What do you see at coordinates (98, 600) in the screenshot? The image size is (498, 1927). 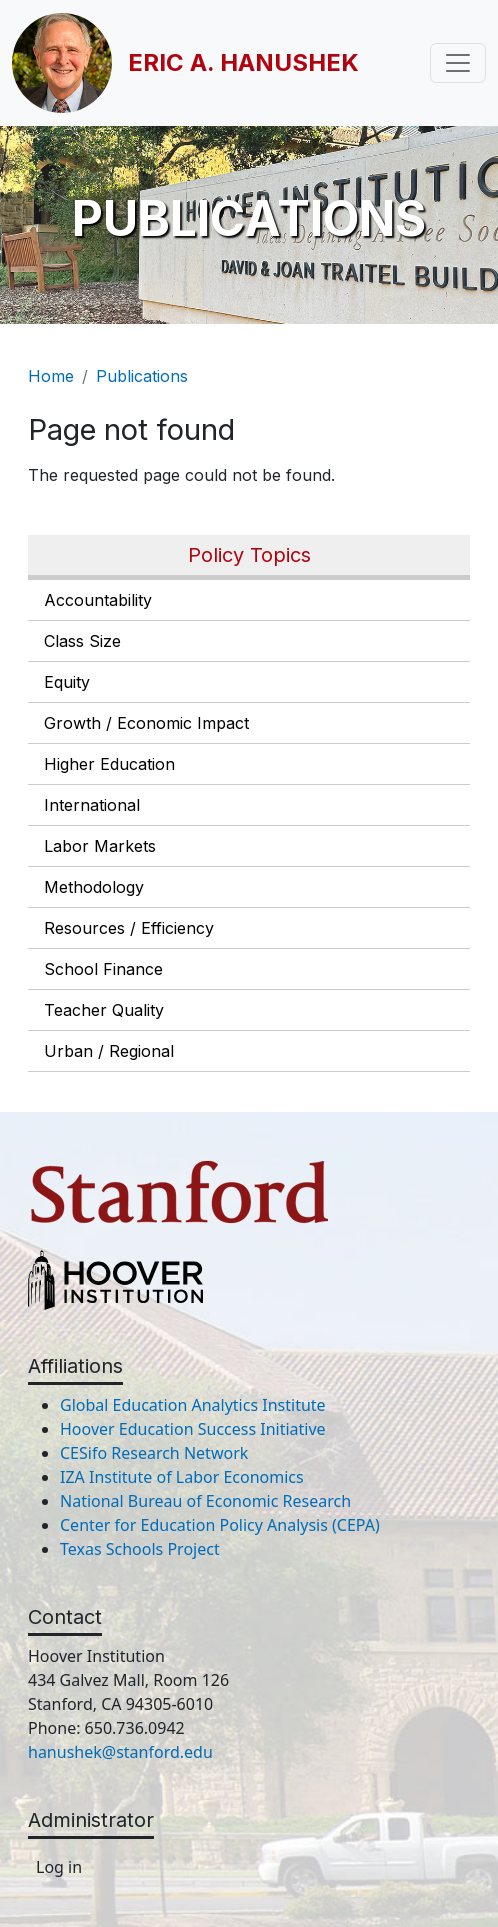 I see `Accountability` at bounding box center [98, 600].